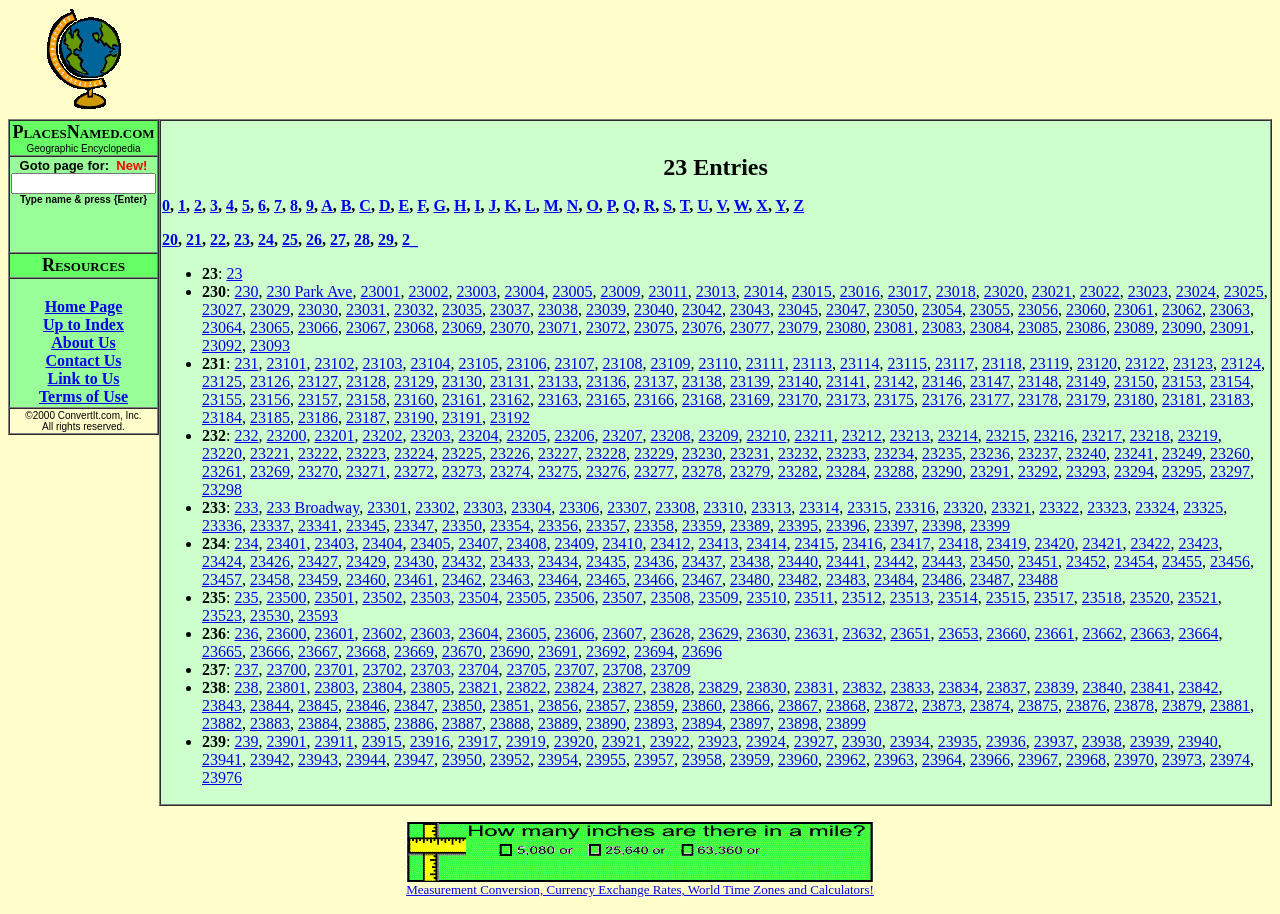 The image size is (1280, 914). I want to click on 23025, so click(1244, 291).